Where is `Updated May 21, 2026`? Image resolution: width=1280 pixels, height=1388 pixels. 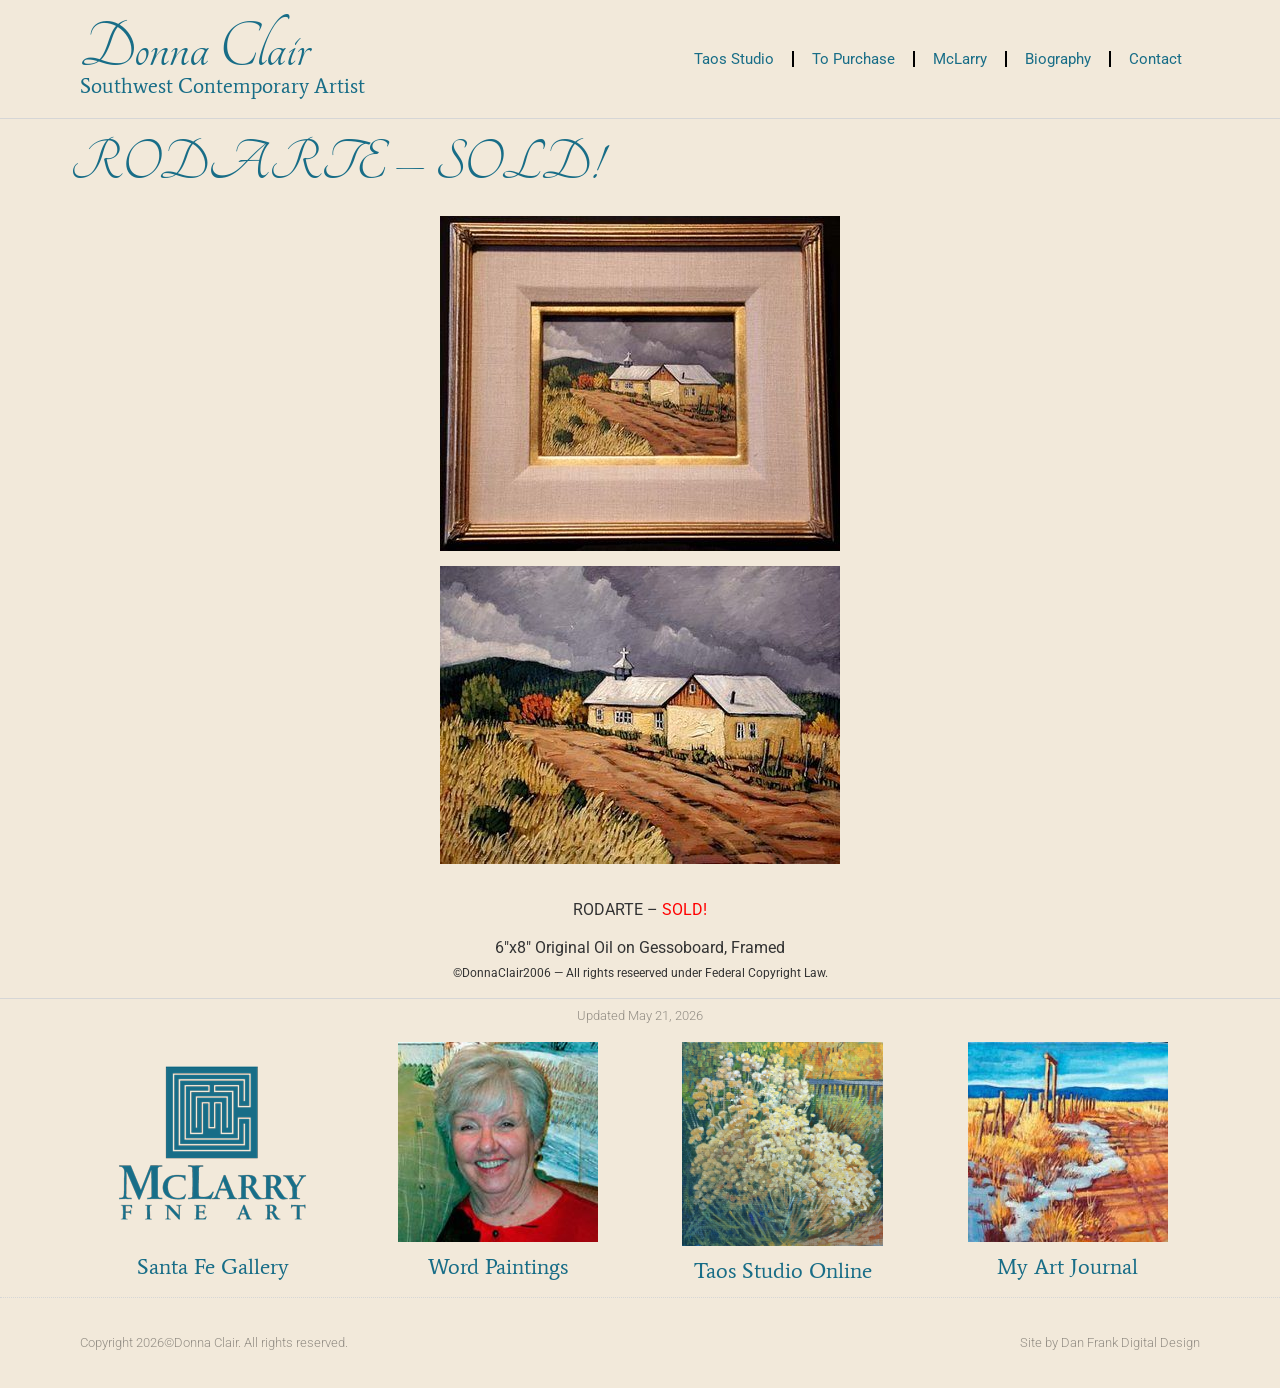 Updated May 21, 2026 is located at coordinates (640, 1015).